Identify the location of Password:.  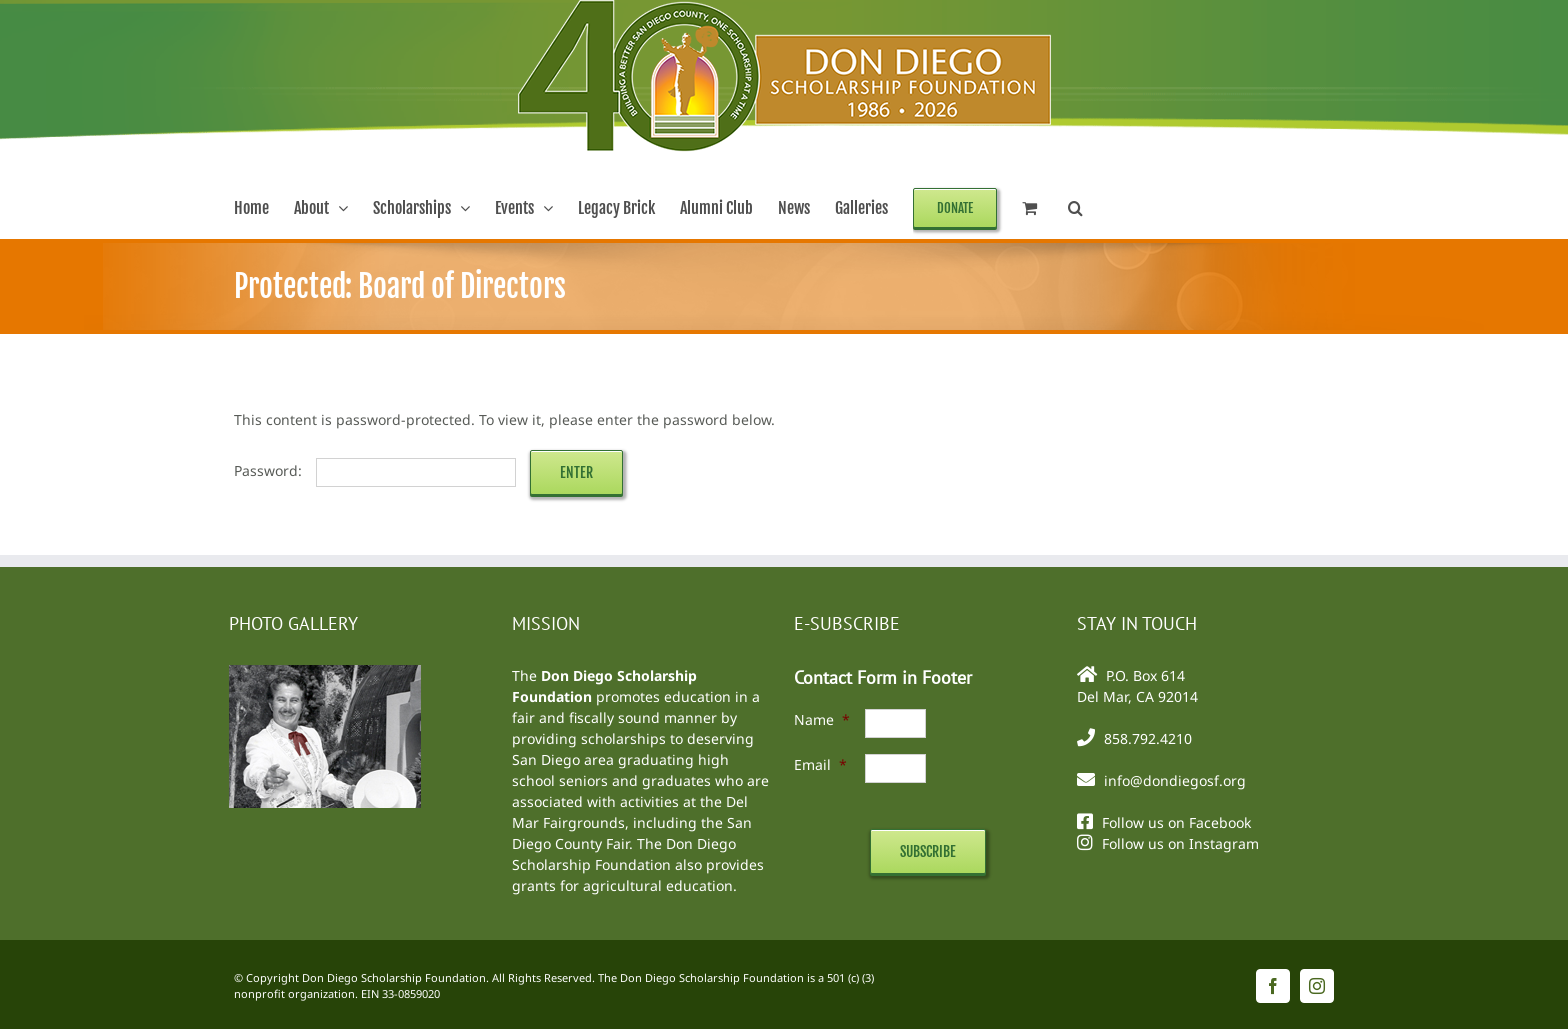
(375, 470).